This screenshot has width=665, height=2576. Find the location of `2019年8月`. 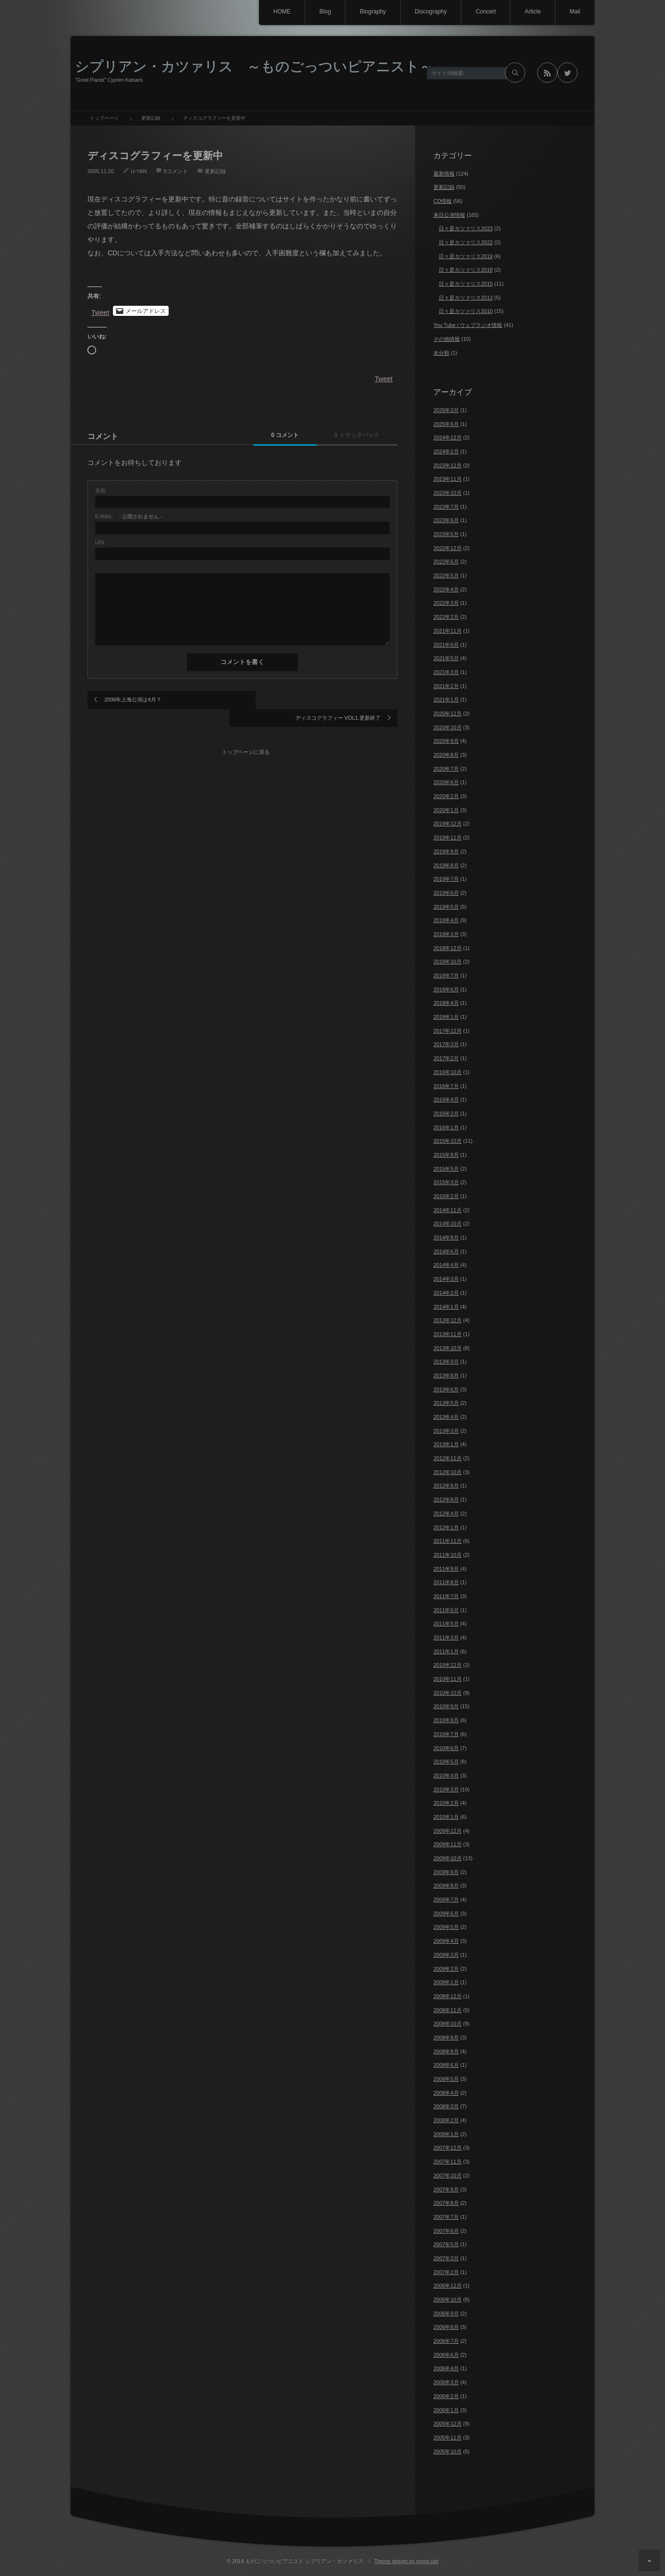

2019年8月 is located at coordinates (446, 865).